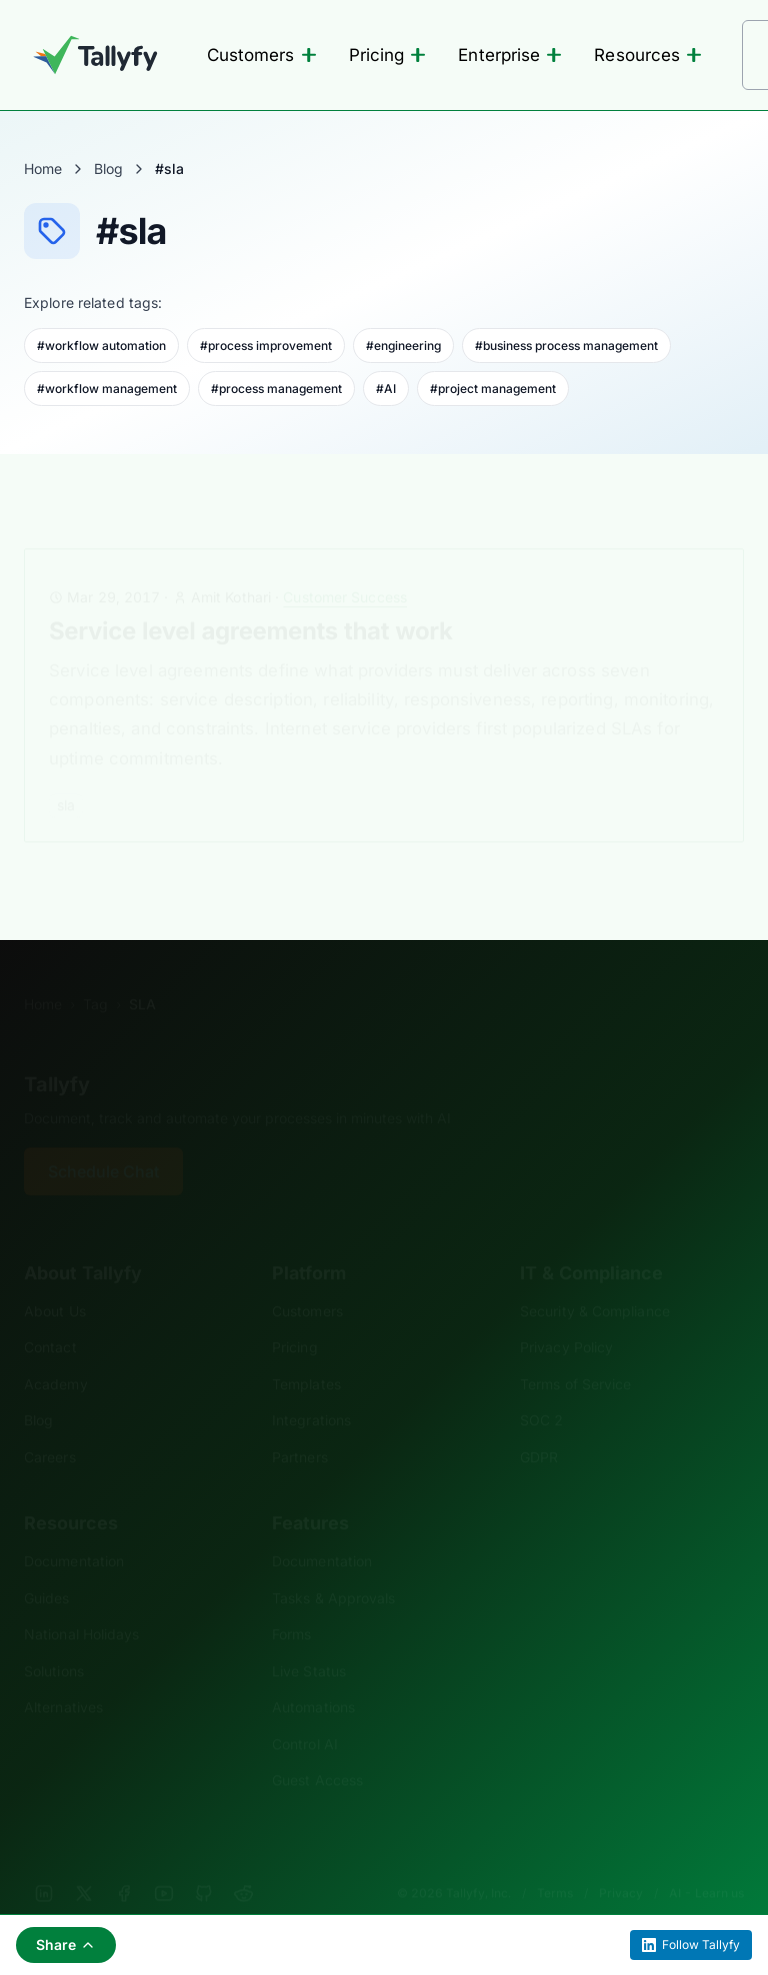 This screenshot has height=1975, width=768. I want to click on Terms, so click(555, 1862).